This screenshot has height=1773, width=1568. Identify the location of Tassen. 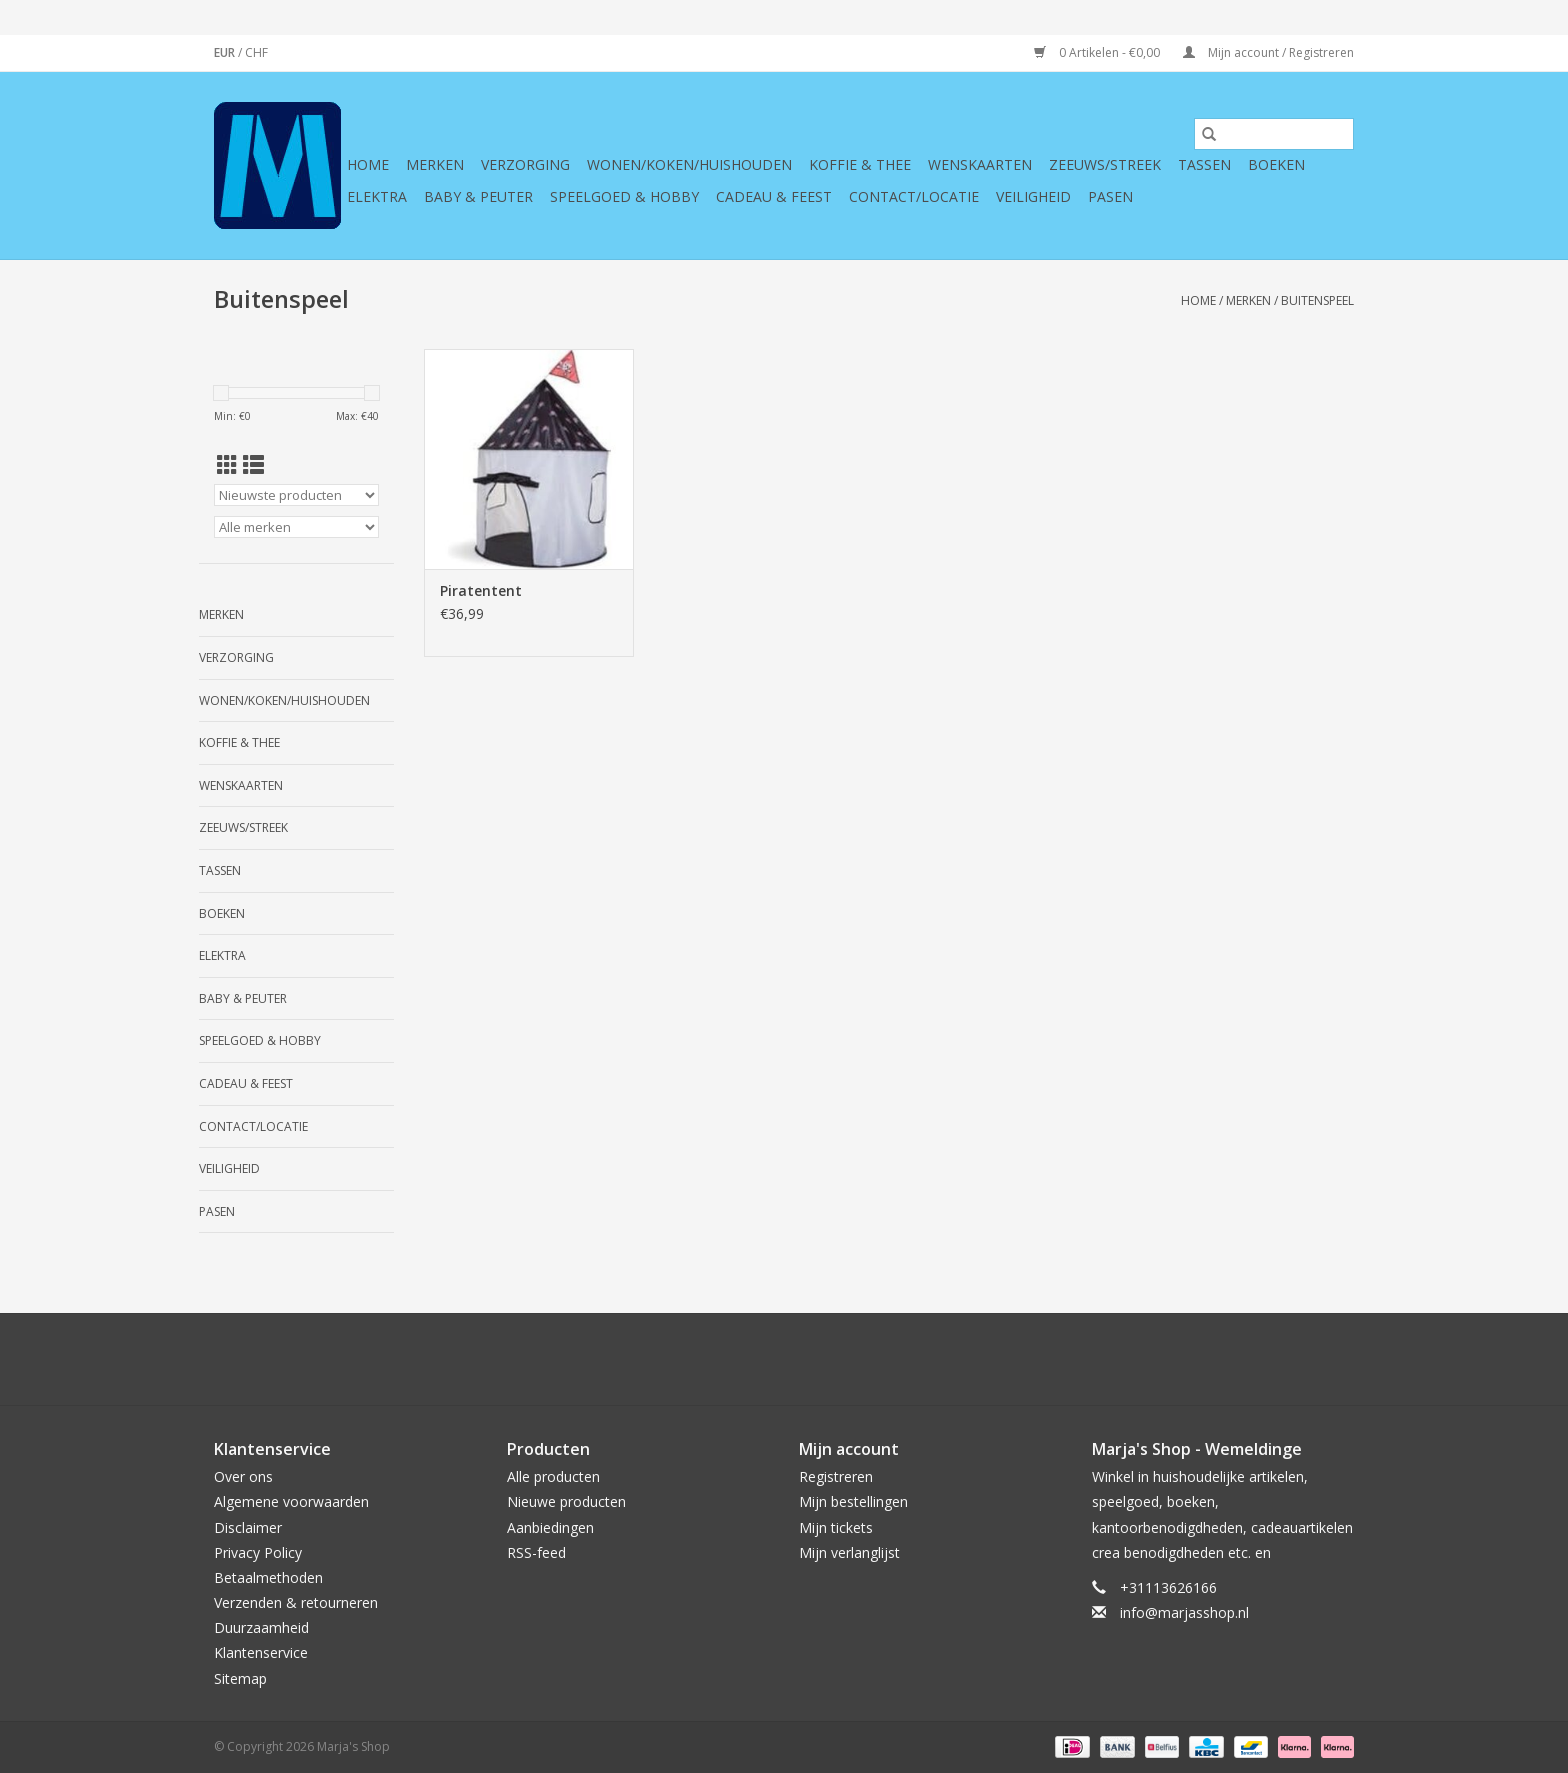
(1204, 164).